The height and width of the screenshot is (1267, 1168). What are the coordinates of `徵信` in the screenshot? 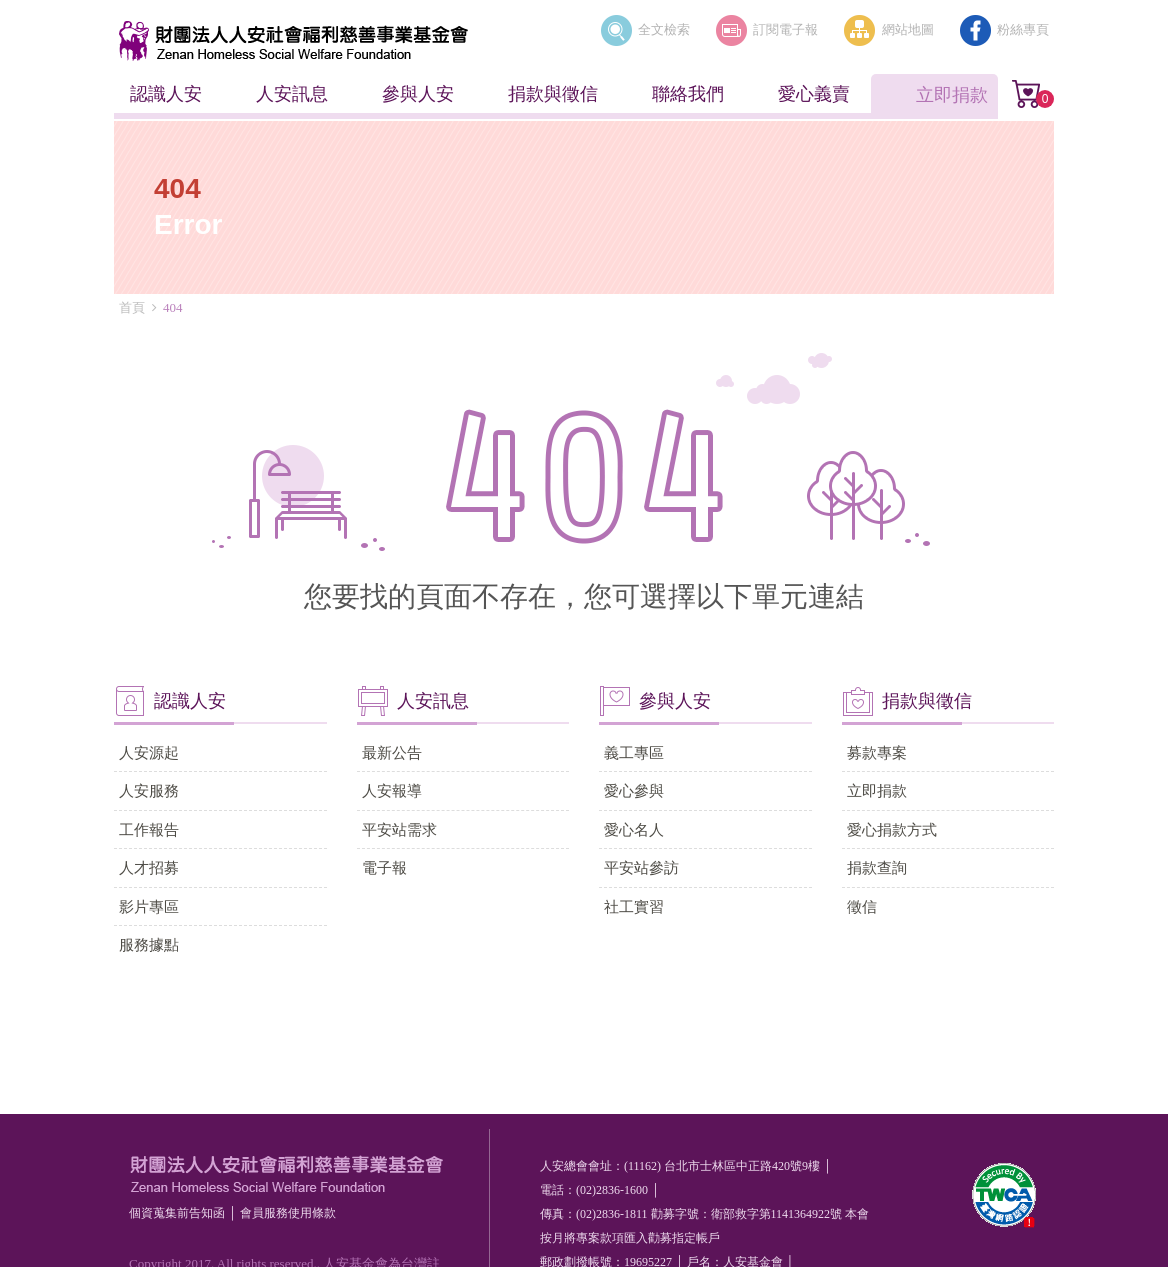 It's located at (862, 906).